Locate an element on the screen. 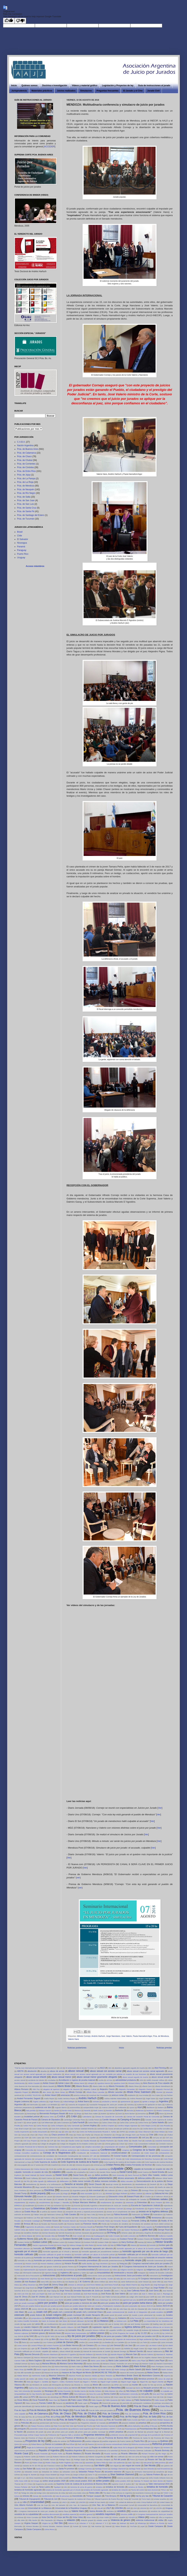 The height and width of the screenshot is (2576, 187). precedente is located at coordinates (63, 2429).